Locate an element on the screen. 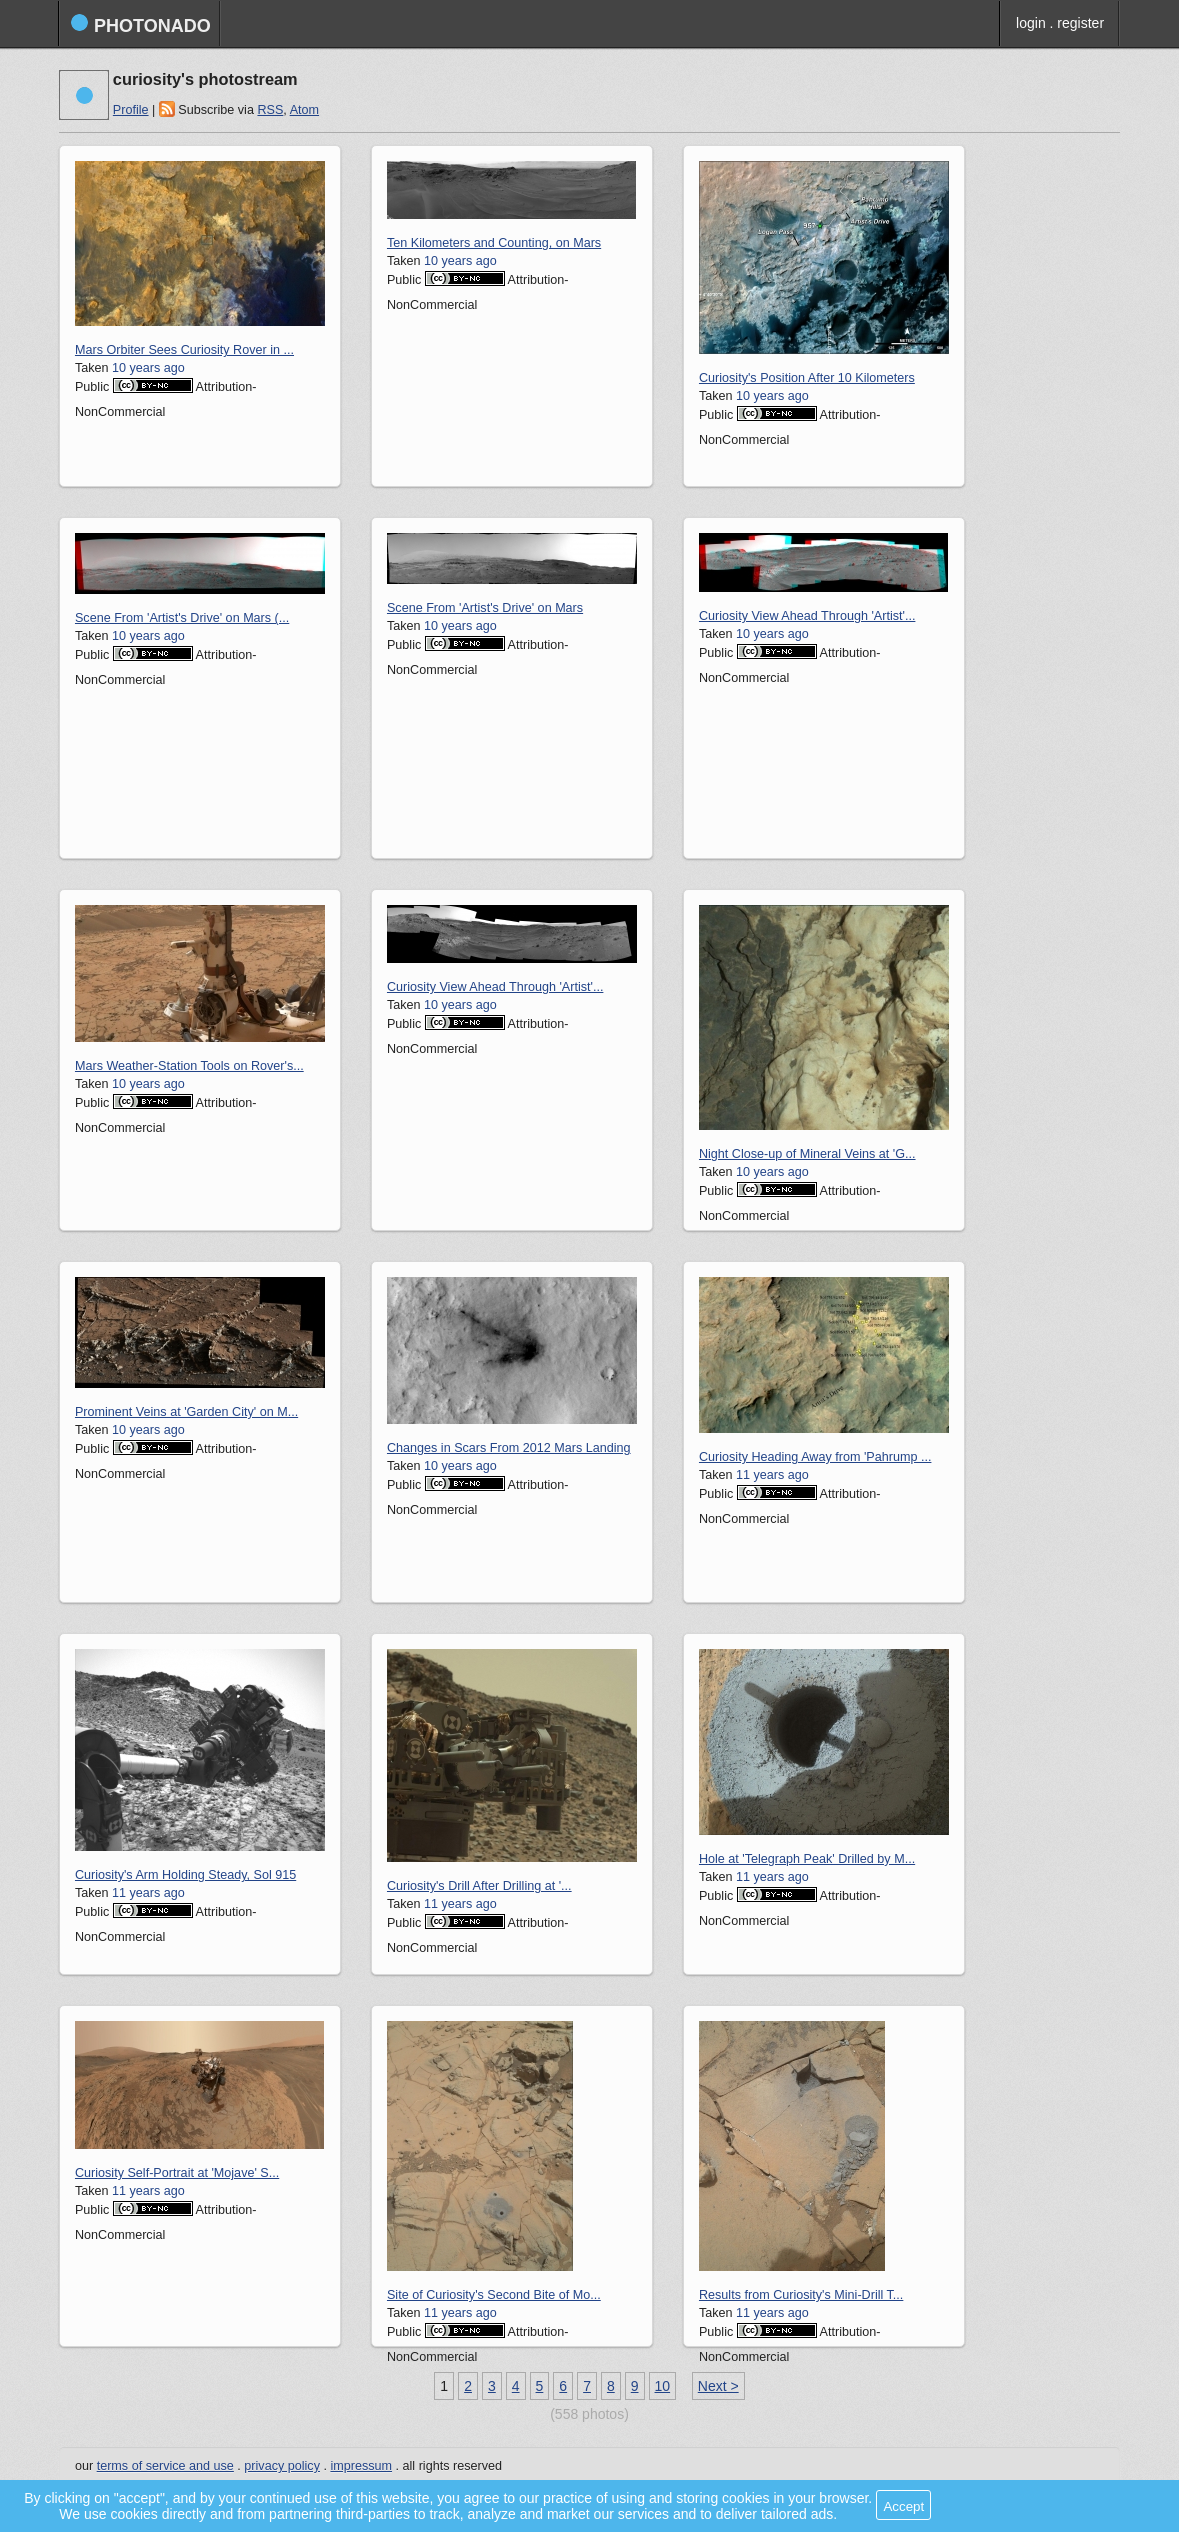 The height and width of the screenshot is (2532, 1179). register is located at coordinates (1080, 23).